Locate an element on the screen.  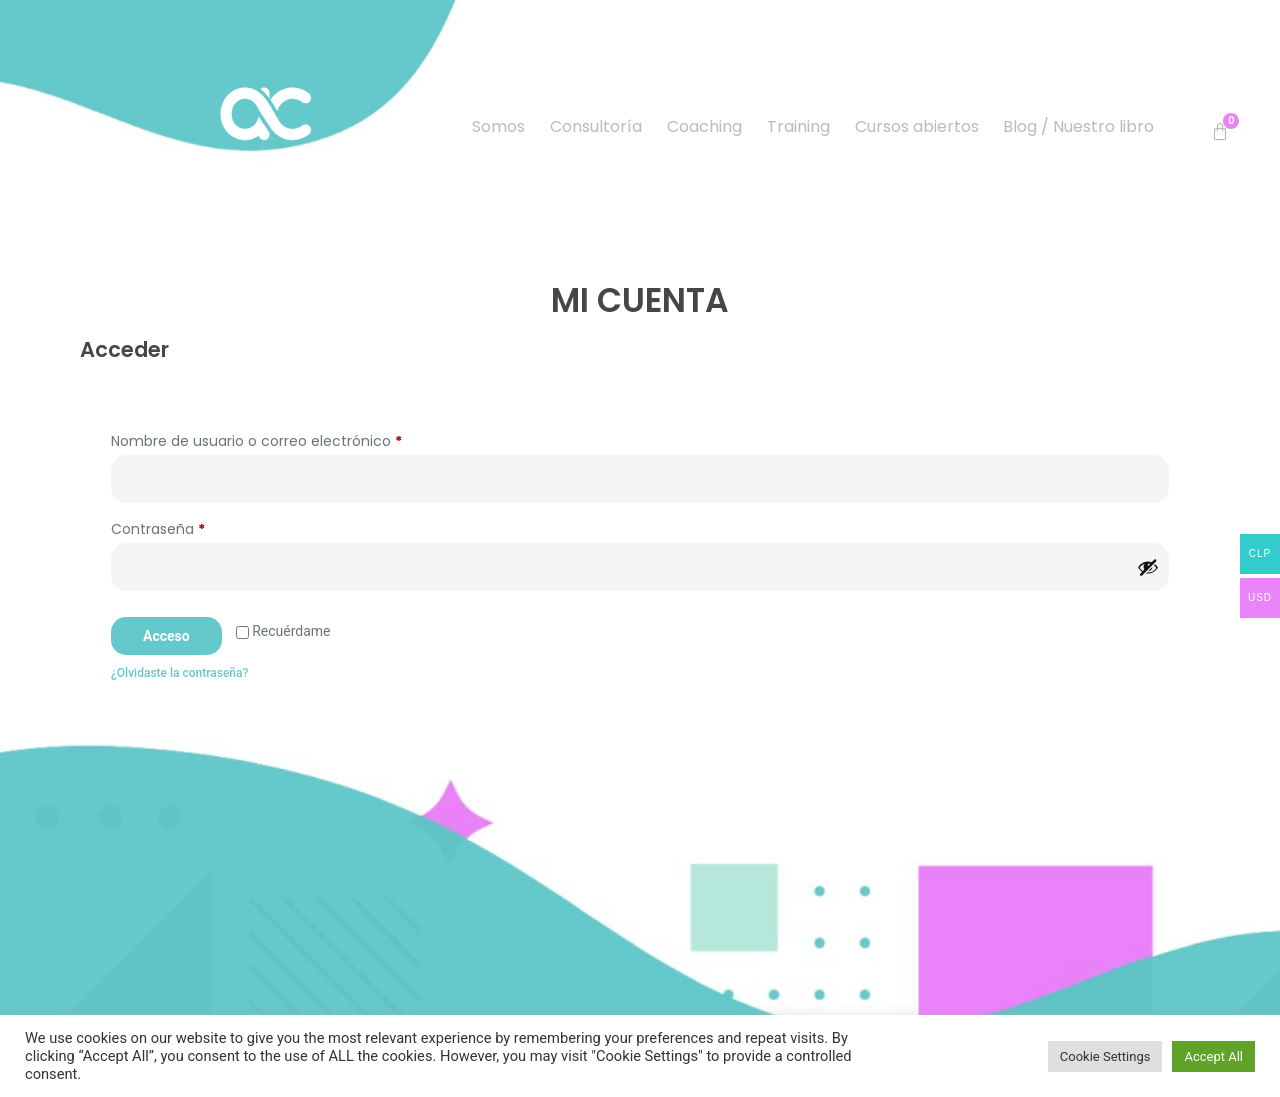
Nombre de usuario o correo electrónico is located at coordinates (294, 439).